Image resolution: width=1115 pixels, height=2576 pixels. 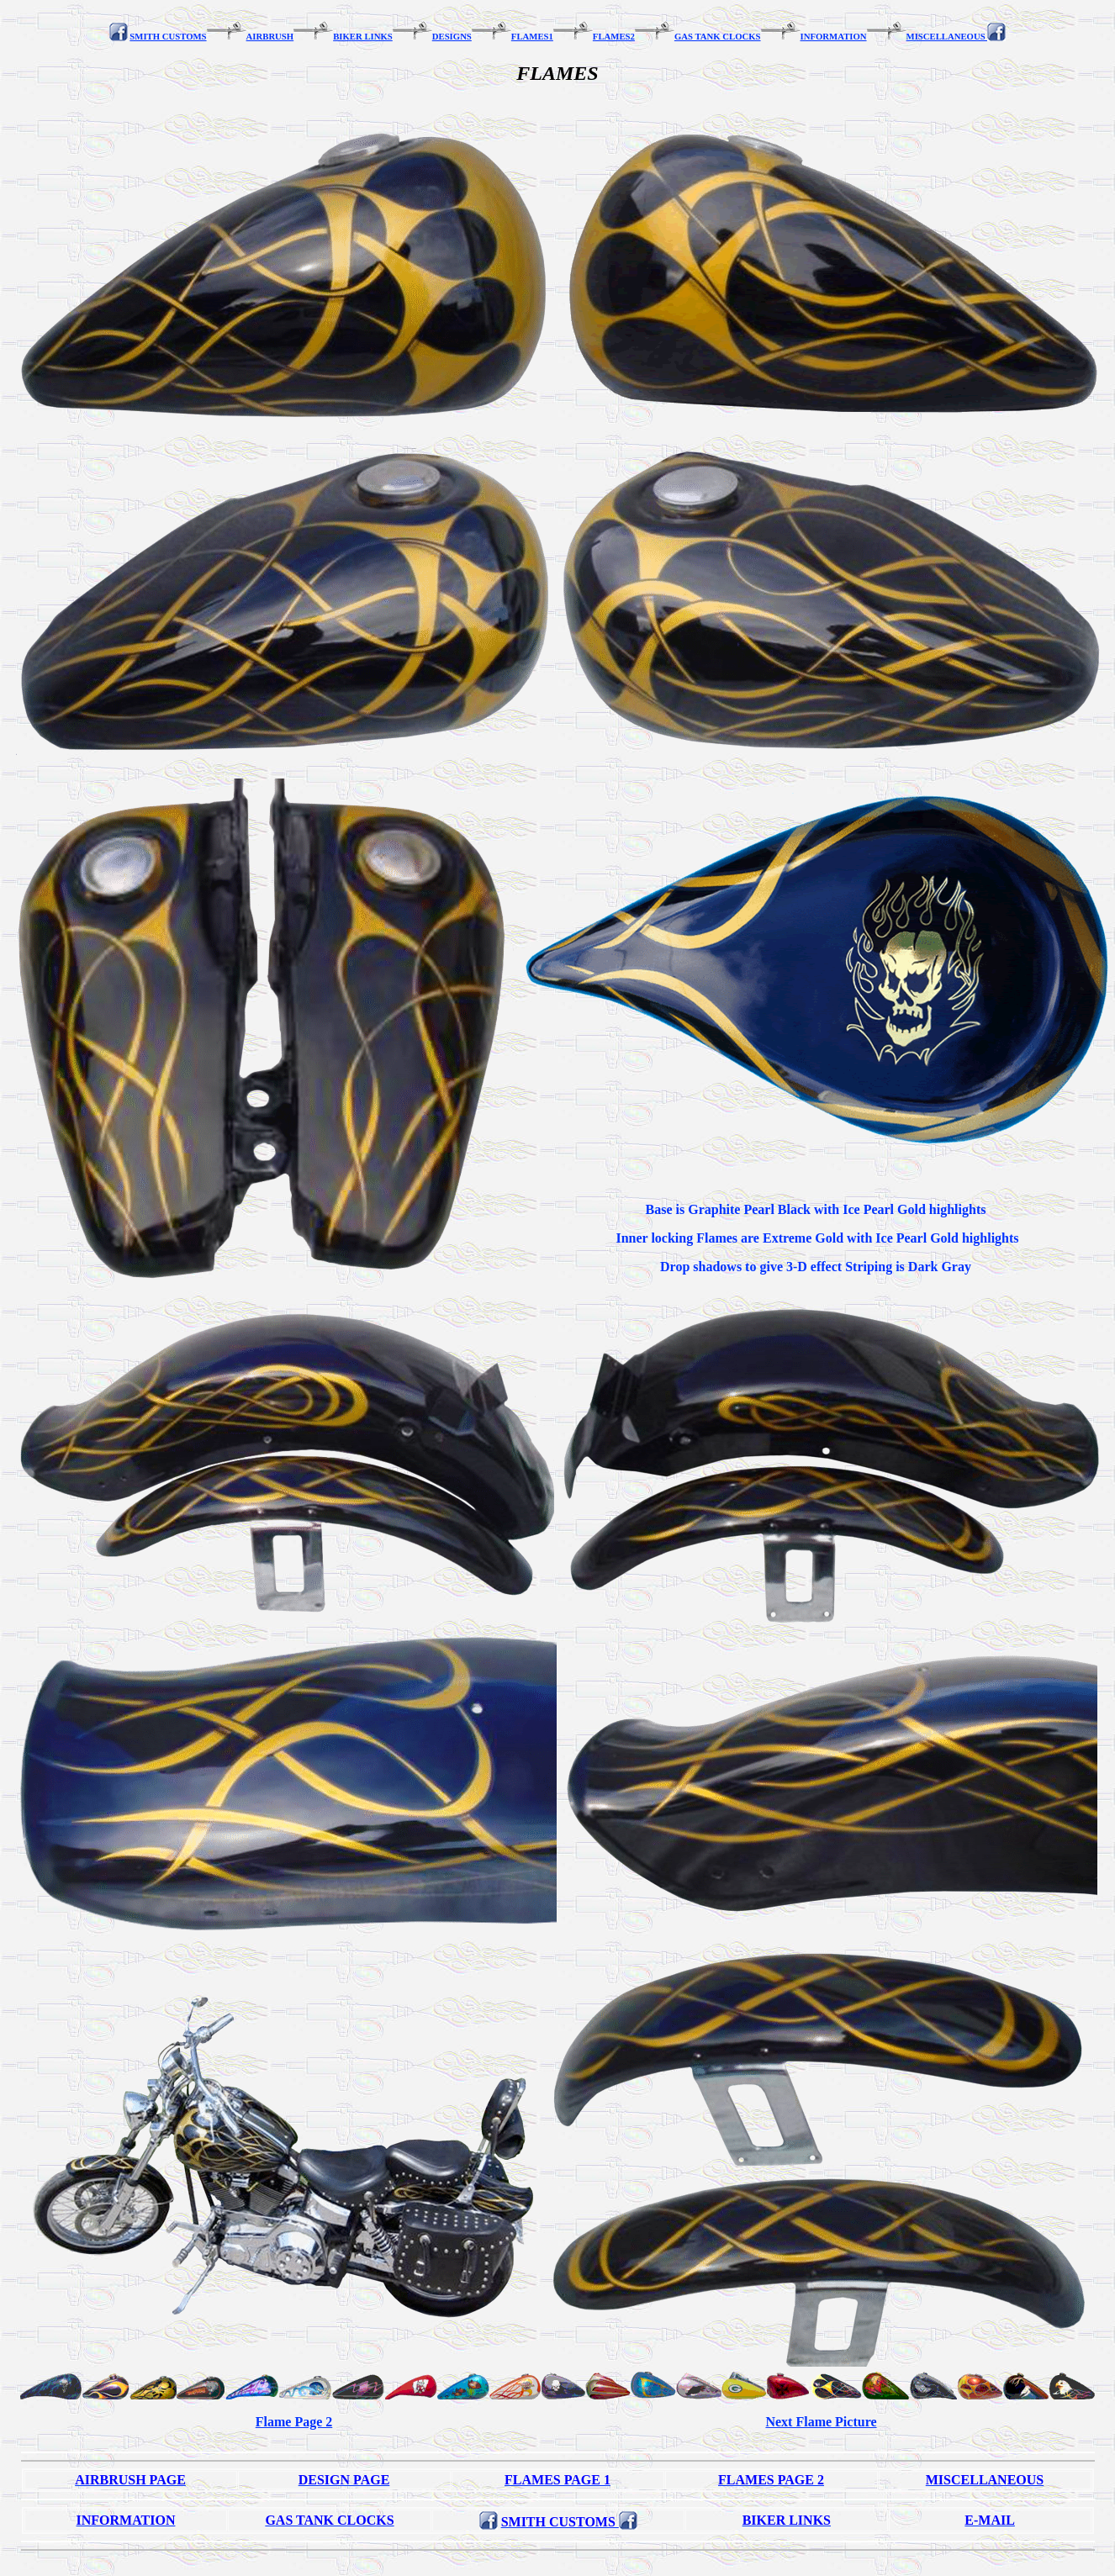 I want to click on Next Flame Picture, so click(x=820, y=2422).